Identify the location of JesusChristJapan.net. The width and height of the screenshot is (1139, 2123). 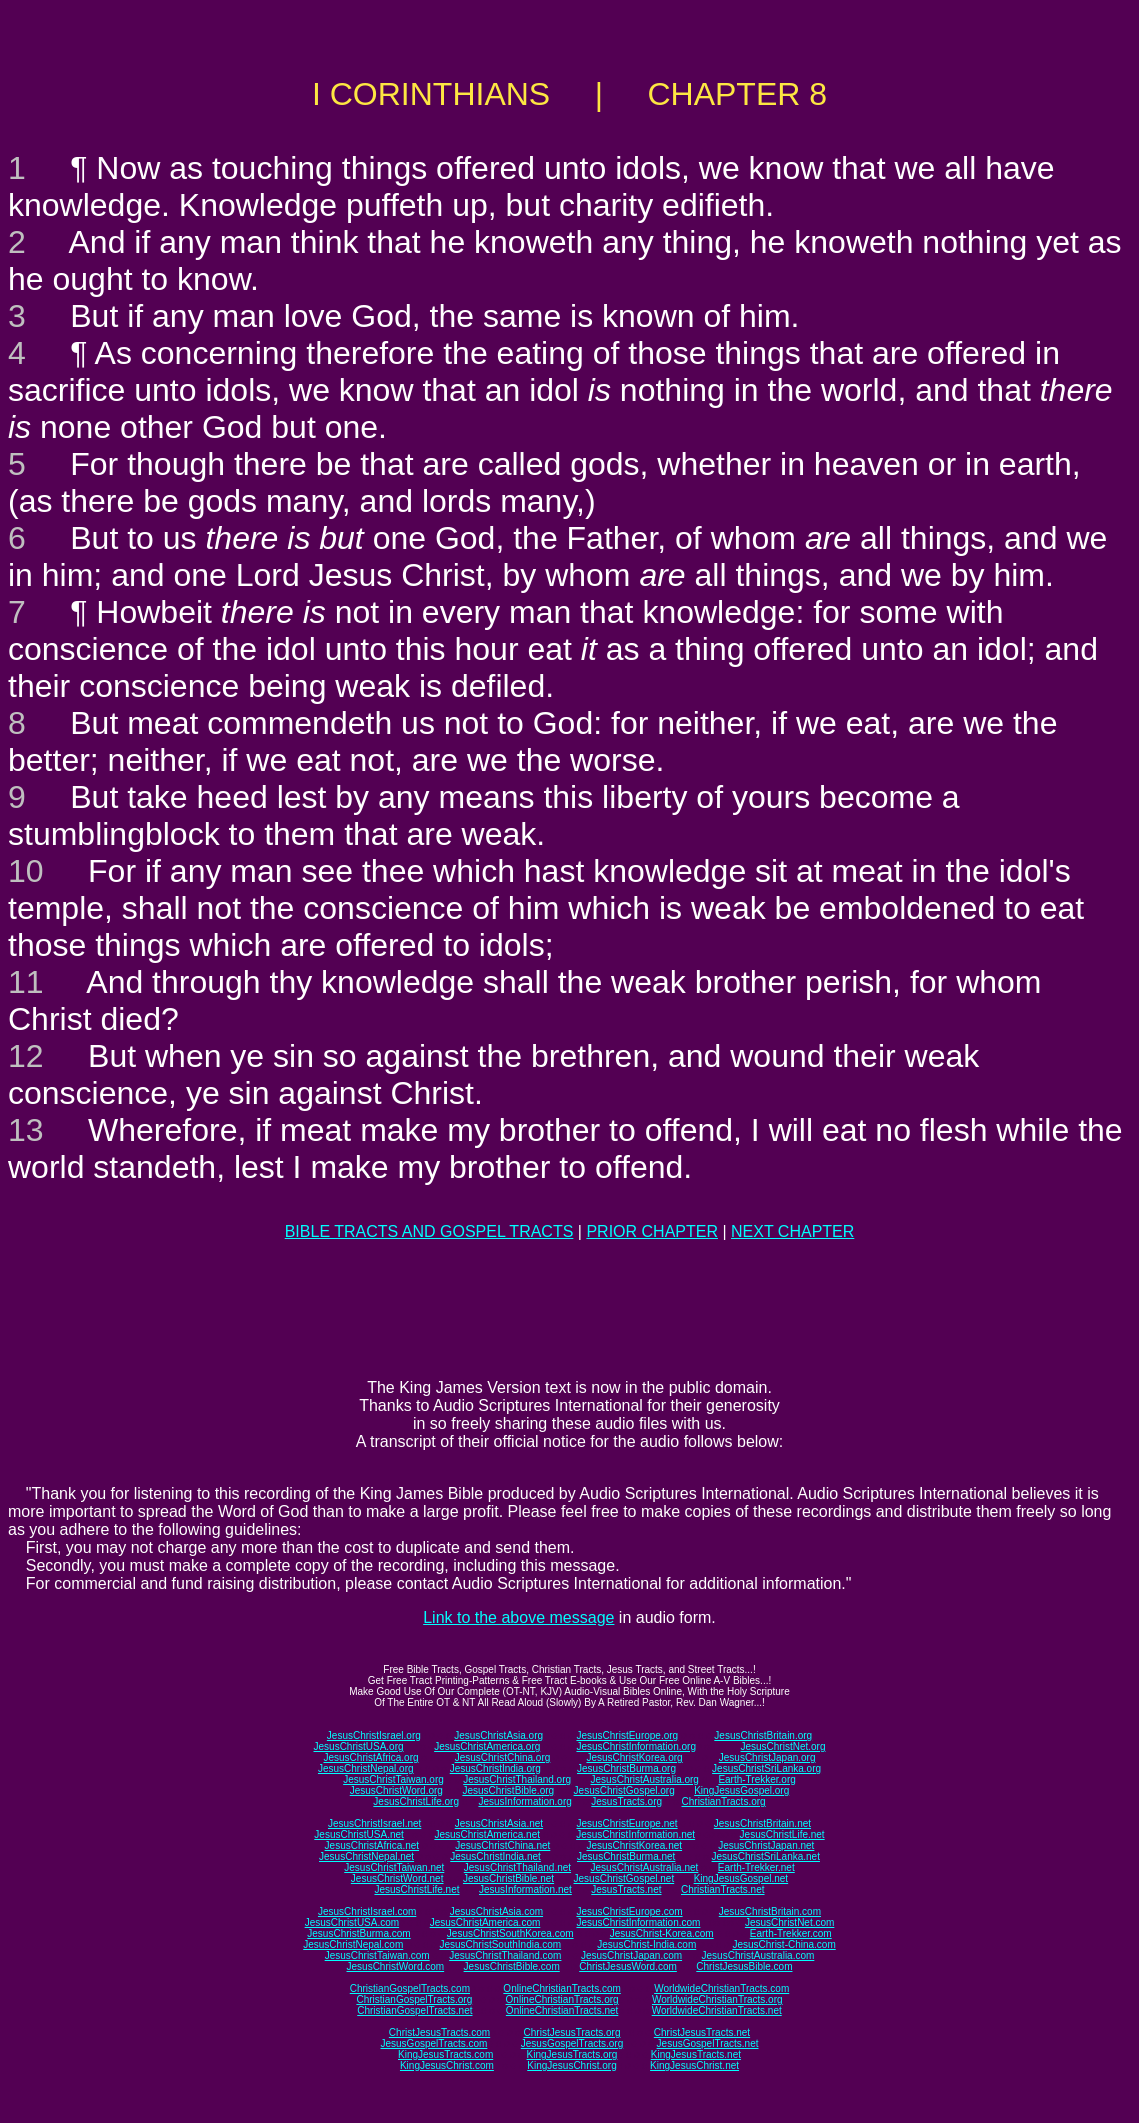
(766, 1845).